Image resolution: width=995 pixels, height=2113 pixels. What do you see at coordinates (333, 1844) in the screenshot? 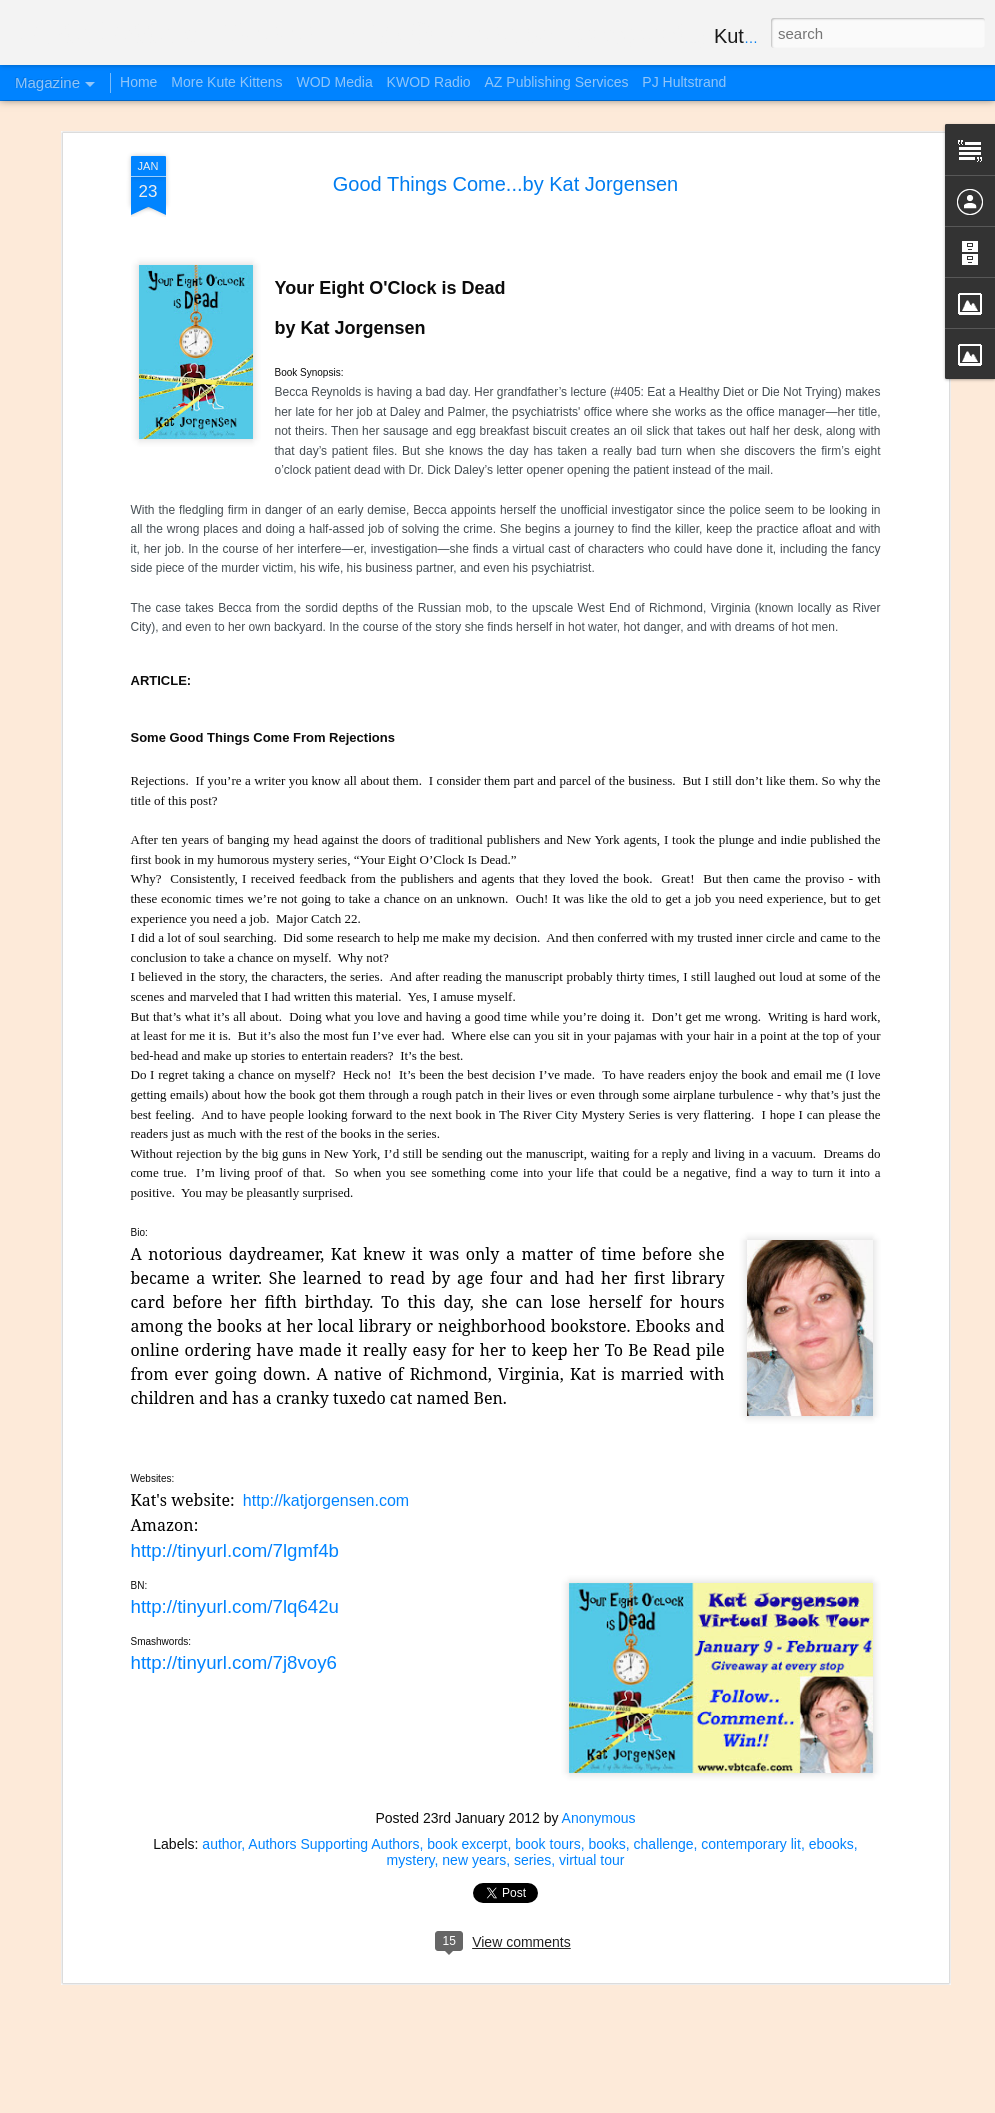
I see `Authors Supporting Authors` at bounding box center [333, 1844].